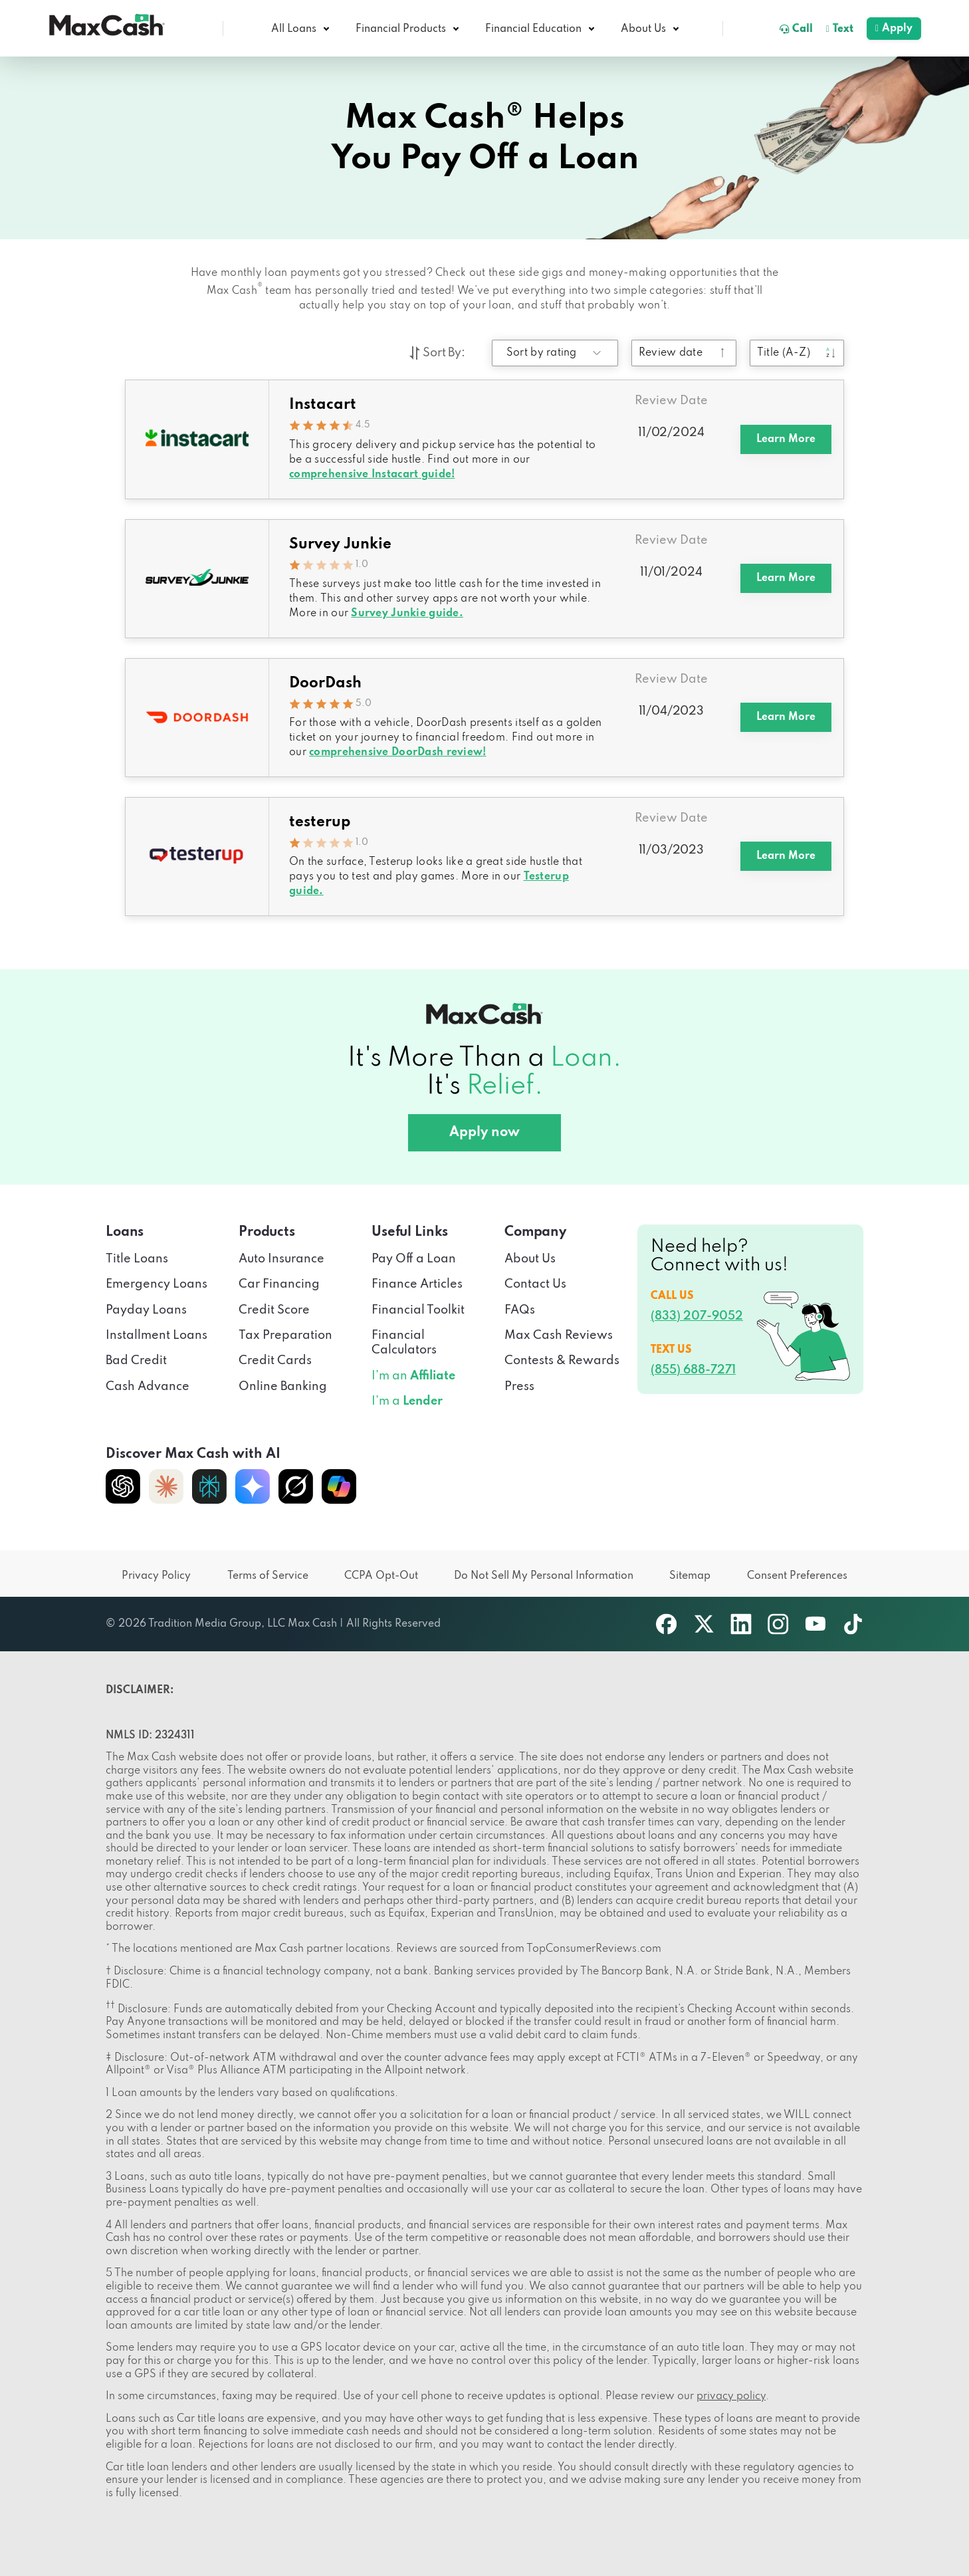 The width and height of the screenshot is (969, 2576). What do you see at coordinates (543, 1576) in the screenshot?
I see `Do Not Sell My Personal Information` at bounding box center [543, 1576].